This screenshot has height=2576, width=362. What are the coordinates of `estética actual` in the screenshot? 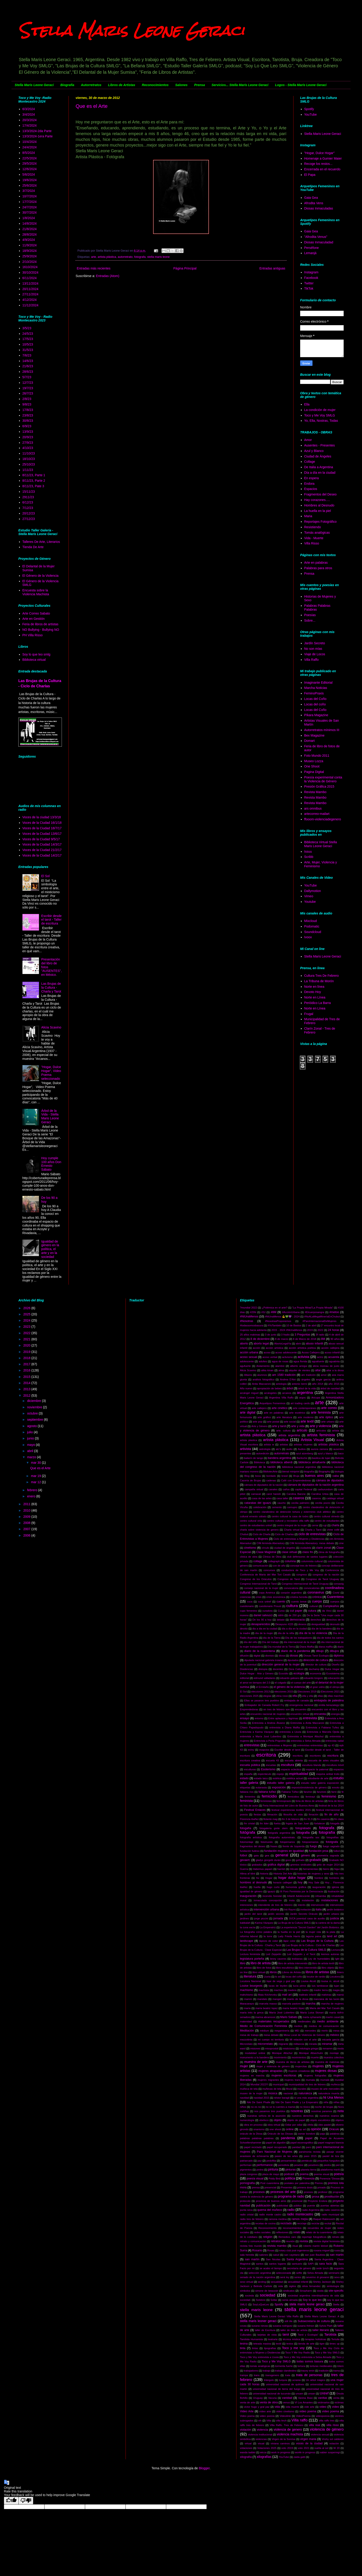 It's located at (294, 1778).